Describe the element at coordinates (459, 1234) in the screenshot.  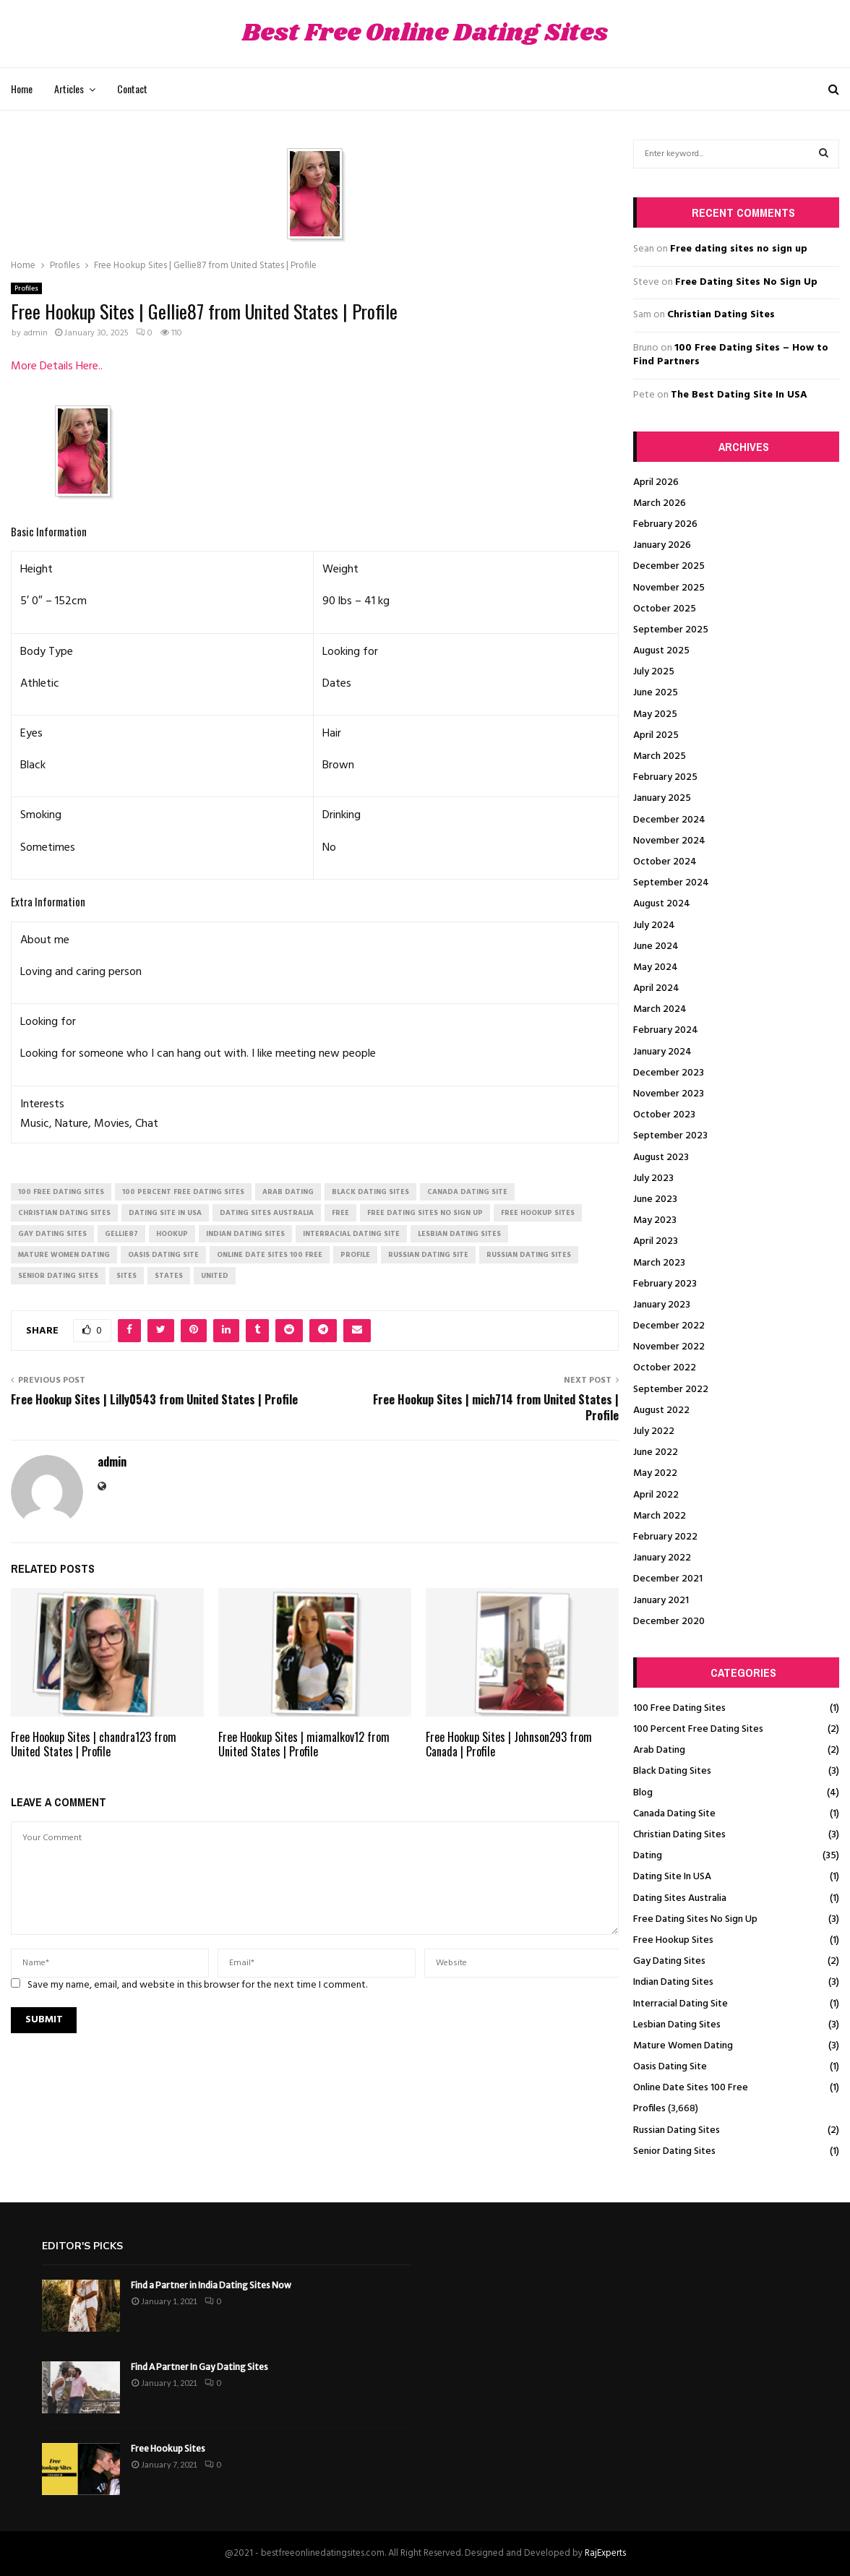
I see `lesbian dating sites` at that location.